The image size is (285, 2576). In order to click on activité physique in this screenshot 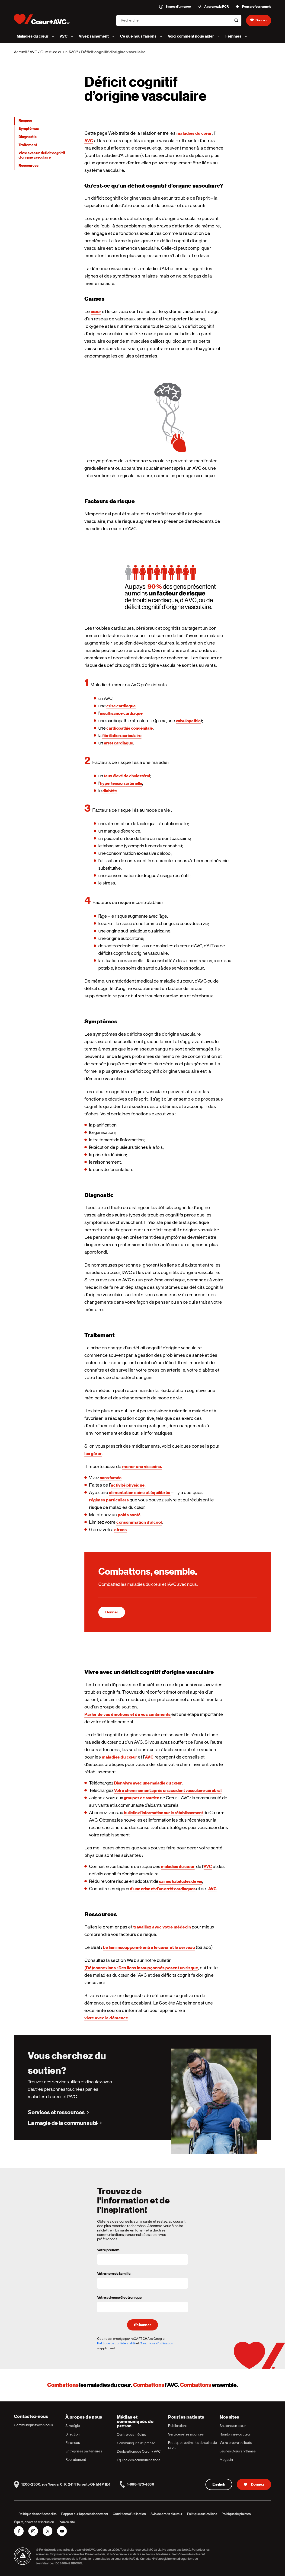, I will do `click(128, 1485)`.